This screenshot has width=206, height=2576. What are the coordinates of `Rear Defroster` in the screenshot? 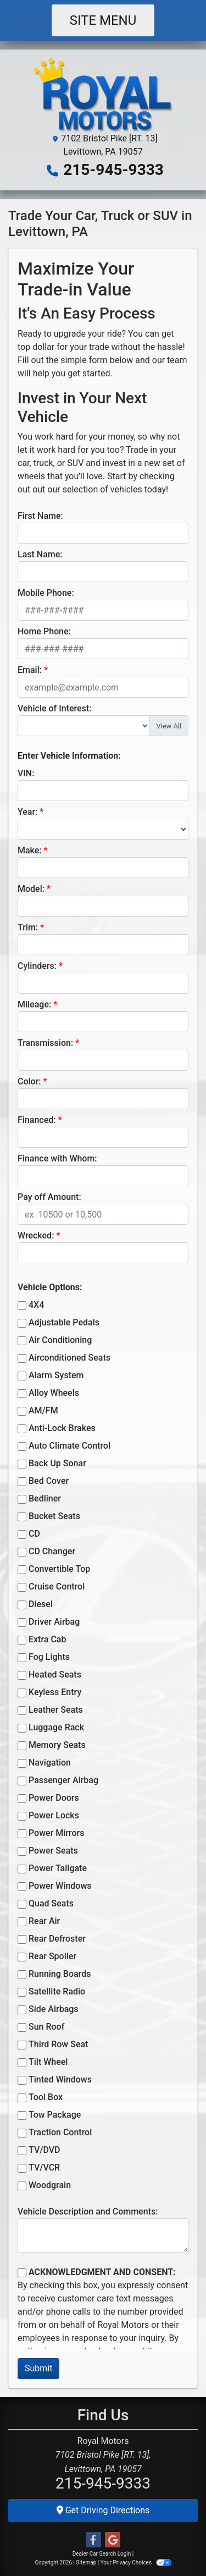 It's located at (57, 1938).